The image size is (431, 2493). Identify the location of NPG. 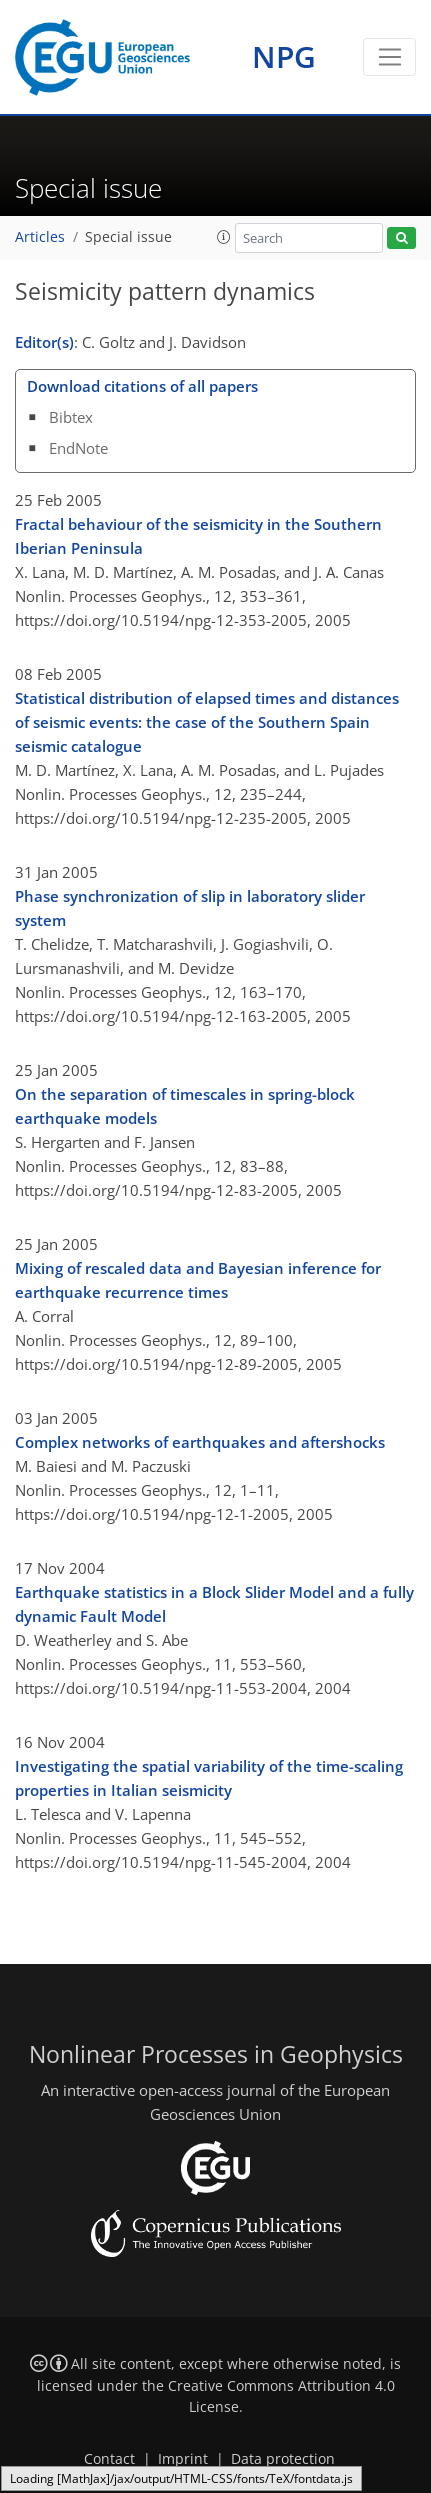
(284, 56).